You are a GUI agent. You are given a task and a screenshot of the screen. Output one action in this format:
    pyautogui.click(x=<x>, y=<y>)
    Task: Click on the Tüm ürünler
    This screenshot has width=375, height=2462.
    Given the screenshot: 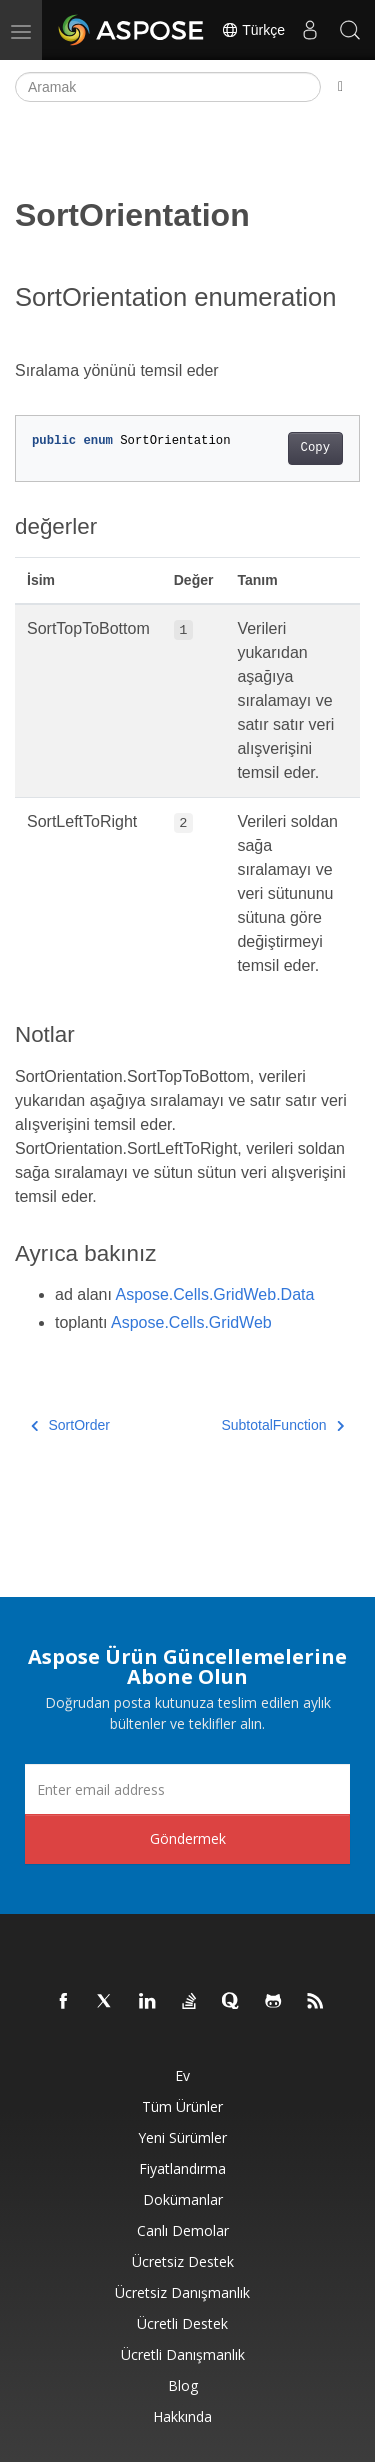 What is the action you would take?
    pyautogui.click(x=182, y=2106)
    